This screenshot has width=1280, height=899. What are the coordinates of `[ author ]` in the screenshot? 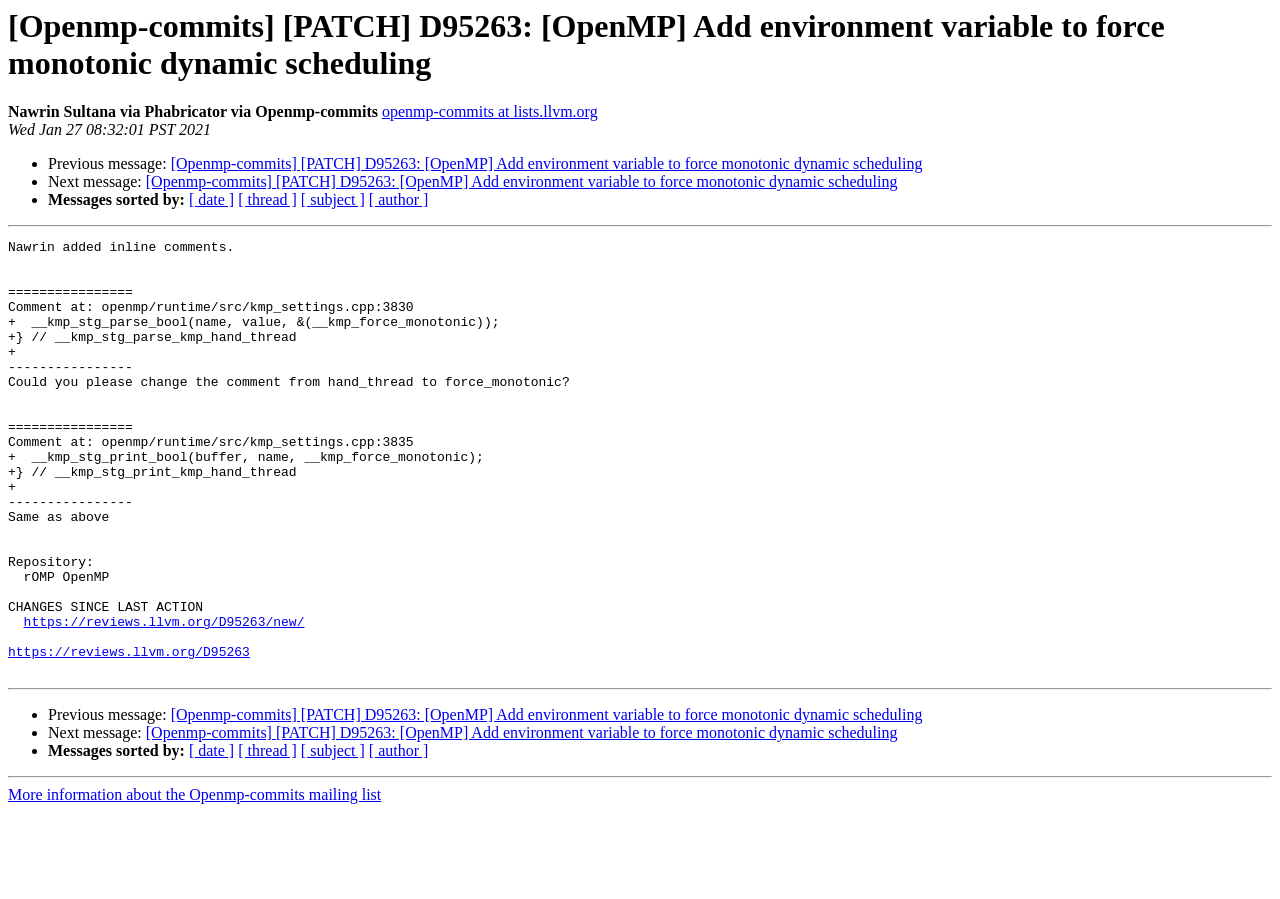 It's located at (399, 199).